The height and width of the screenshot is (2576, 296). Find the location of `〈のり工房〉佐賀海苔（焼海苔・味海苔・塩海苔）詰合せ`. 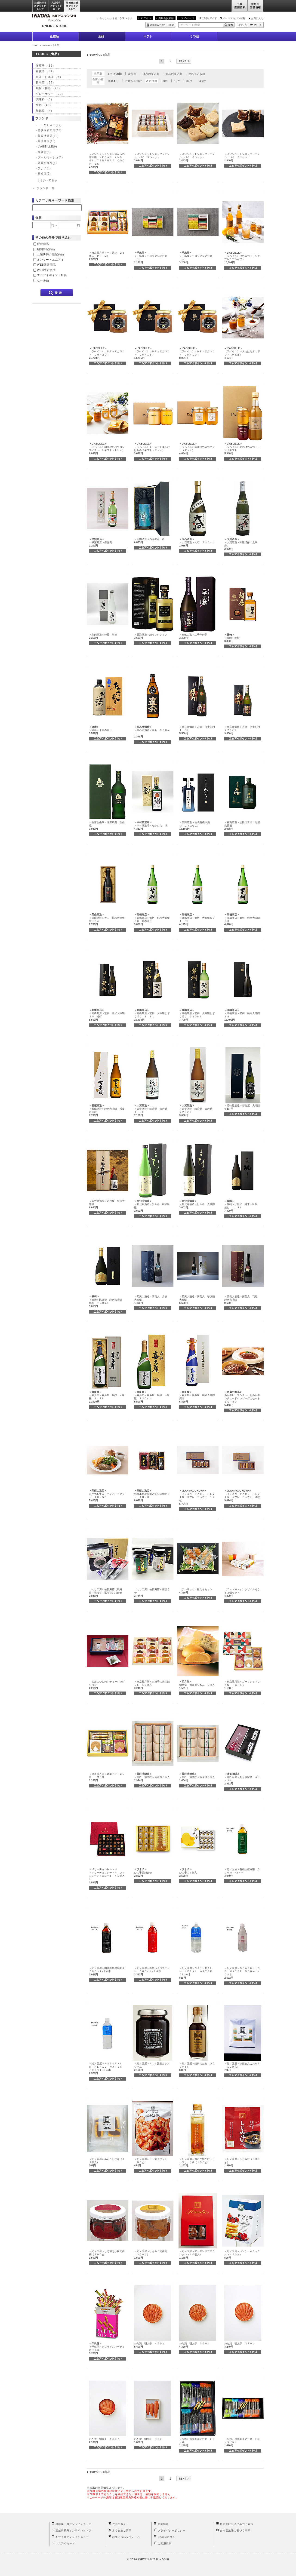

〈のり工房〉佐賀海苔（焼海苔・味海苔・塩海苔）詰合せ is located at coordinates (105, 1592).